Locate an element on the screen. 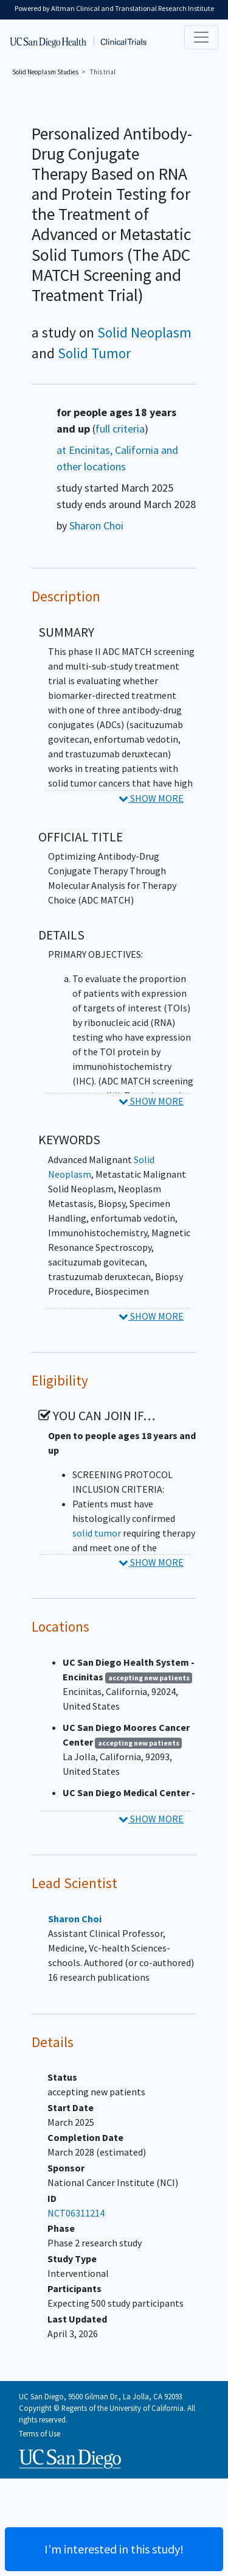 Image resolution: width=228 pixels, height=2576 pixels. Solid Neoplasm is located at coordinates (144, 332).